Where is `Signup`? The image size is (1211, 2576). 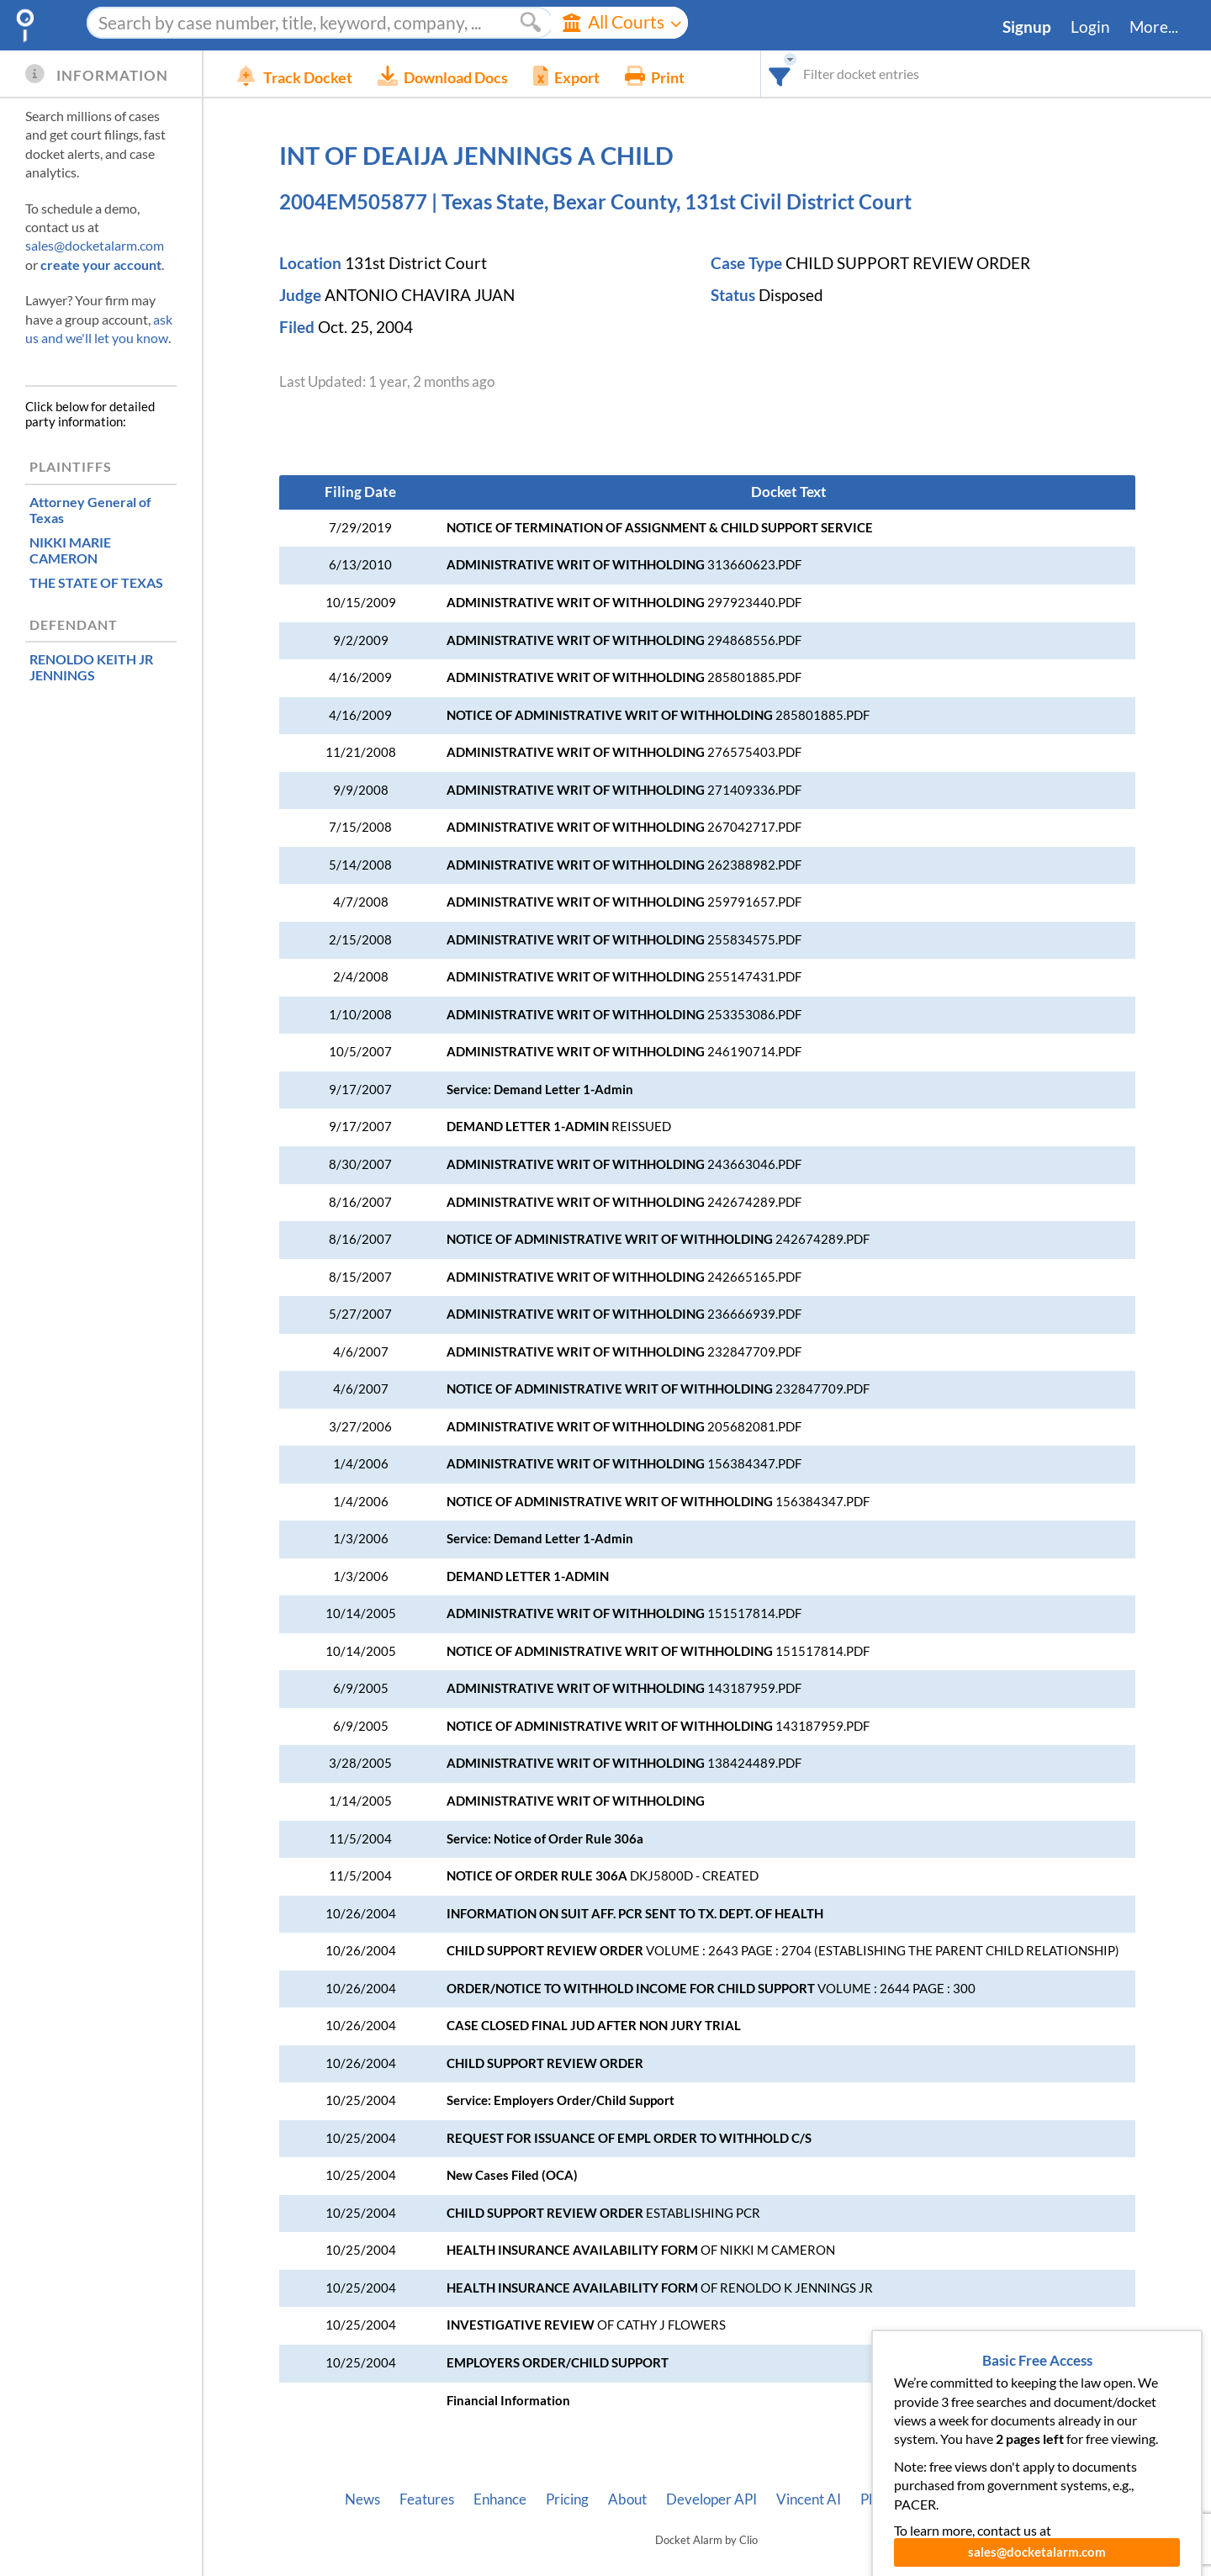
Signup is located at coordinates (1026, 27).